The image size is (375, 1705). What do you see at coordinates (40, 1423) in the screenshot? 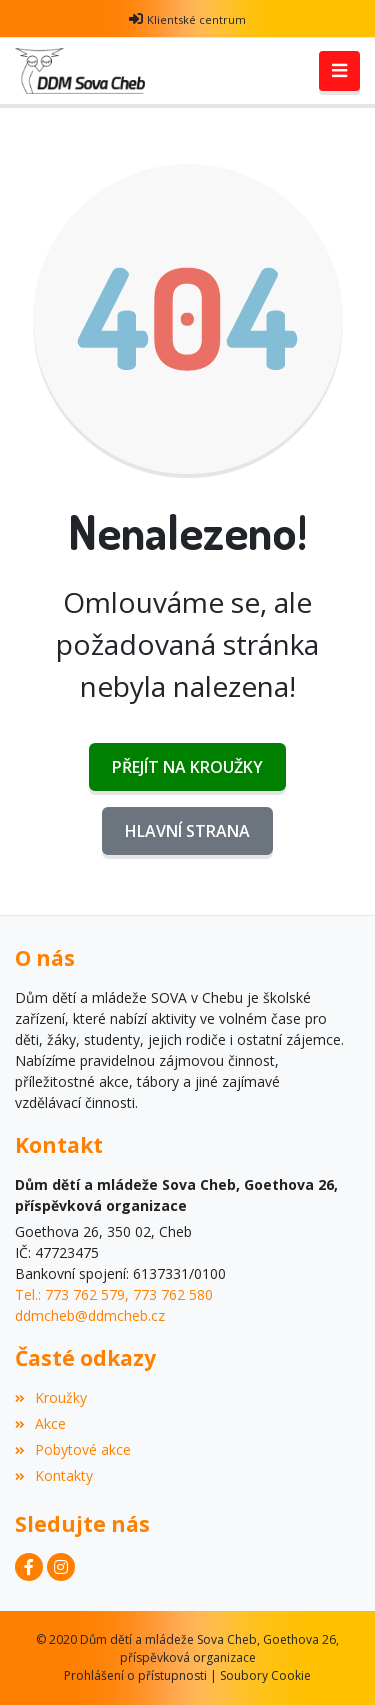
I see `Akce` at bounding box center [40, 1423].